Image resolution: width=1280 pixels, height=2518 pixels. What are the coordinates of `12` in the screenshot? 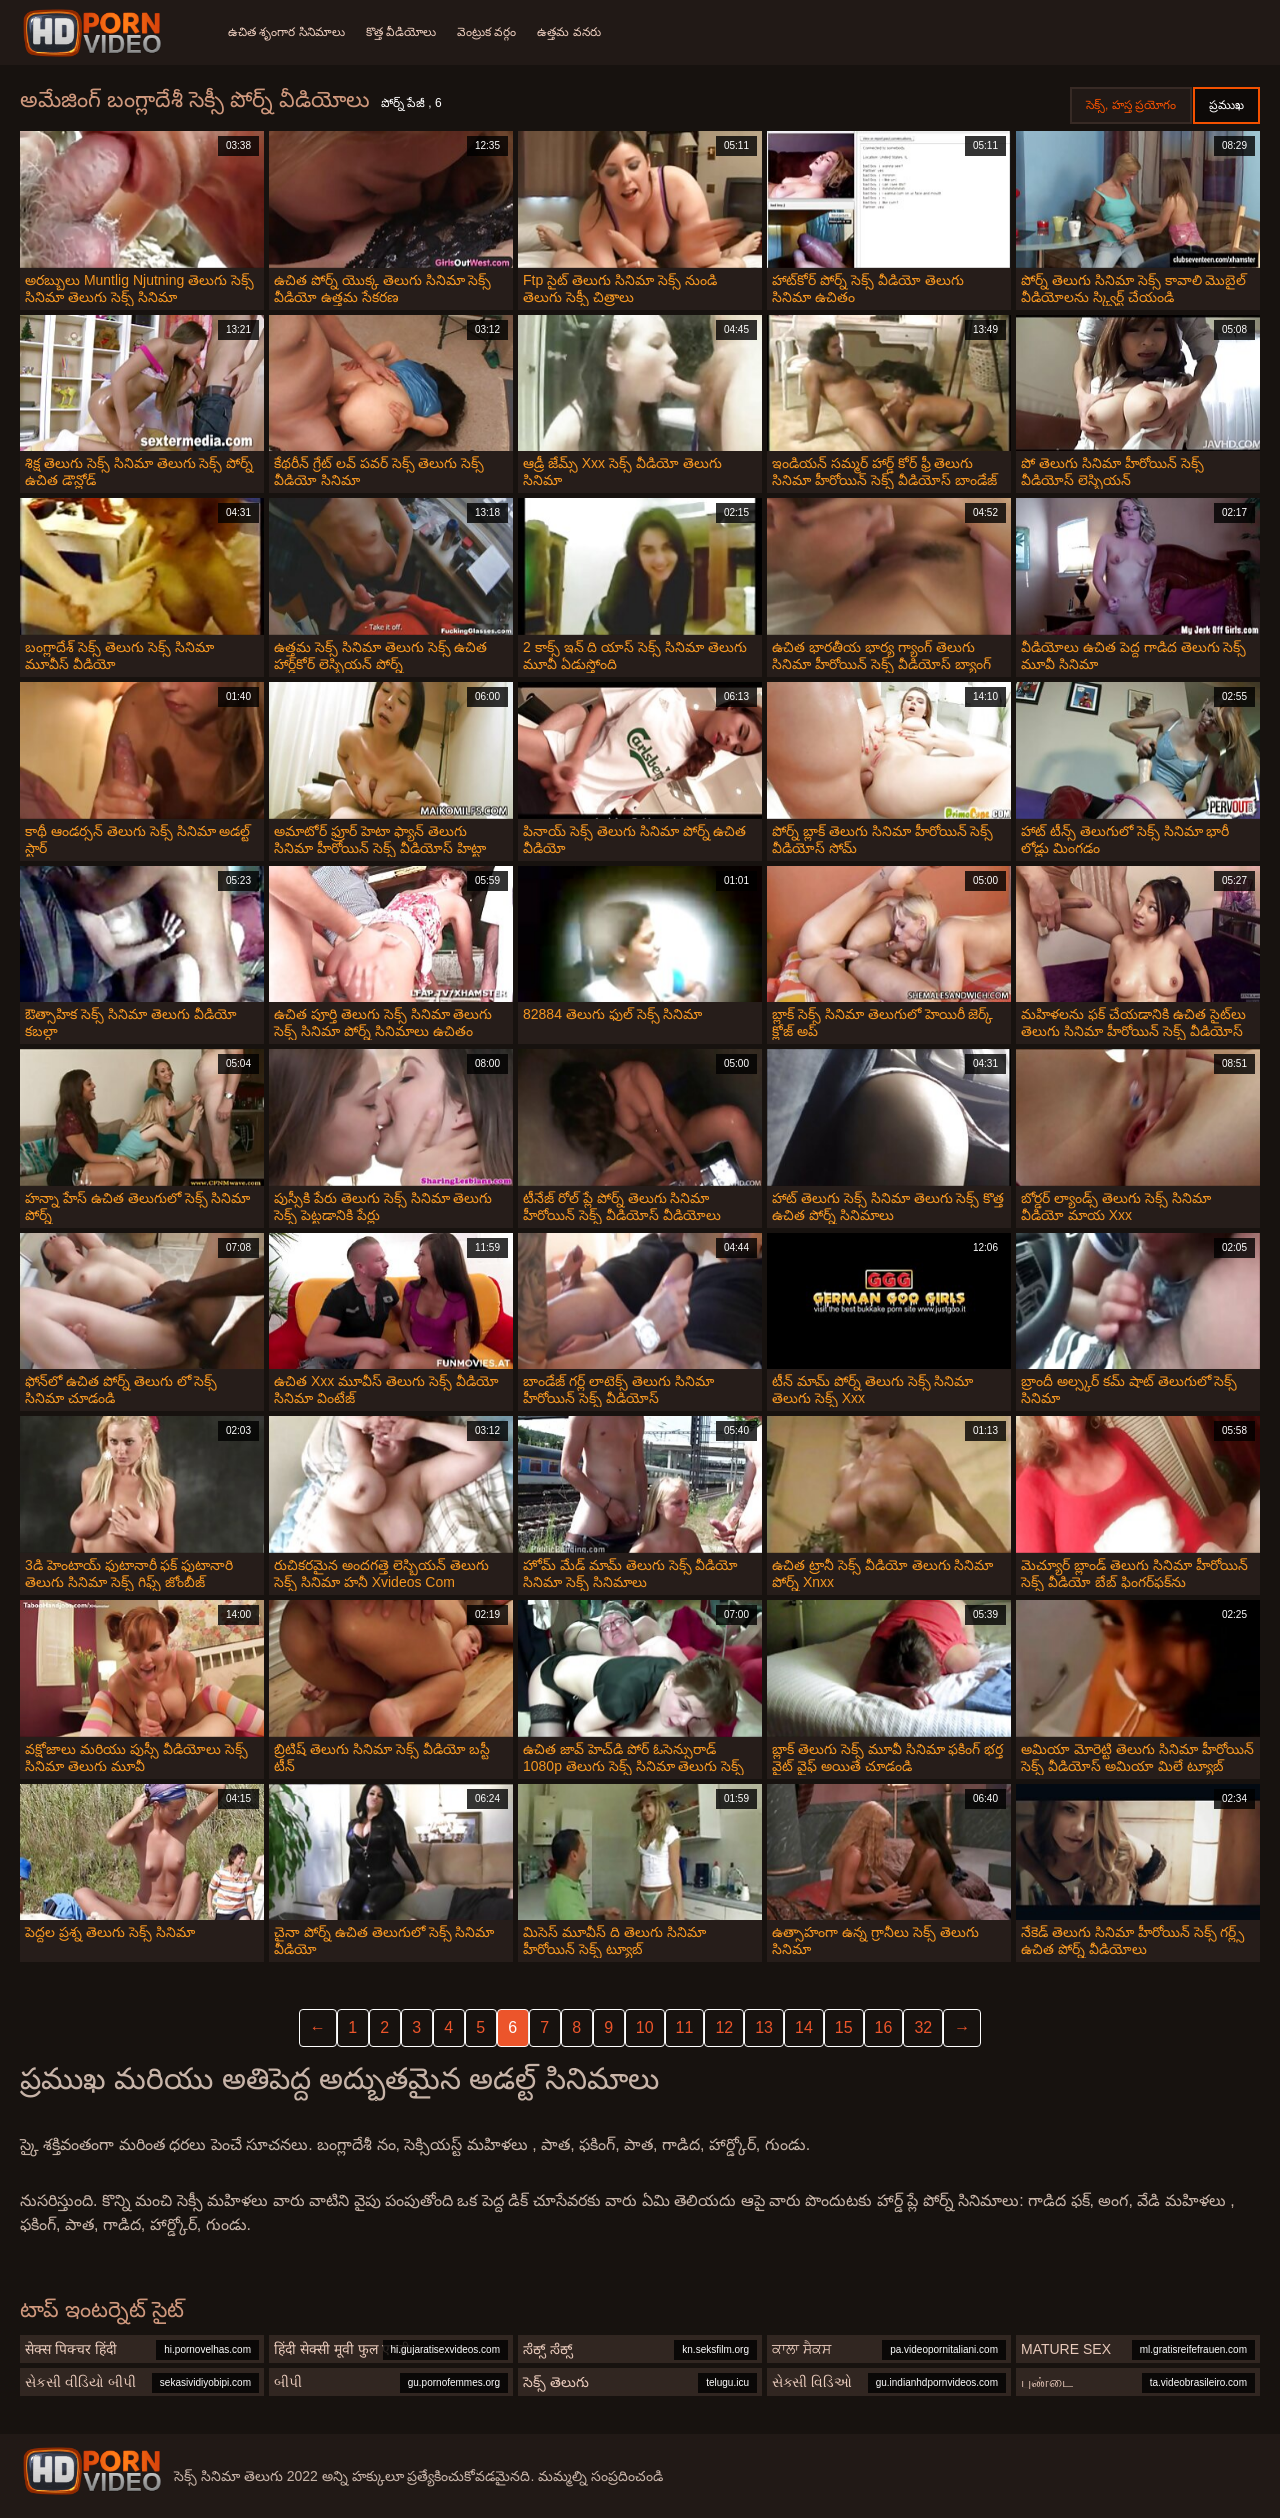 It's located at (724, 2027).